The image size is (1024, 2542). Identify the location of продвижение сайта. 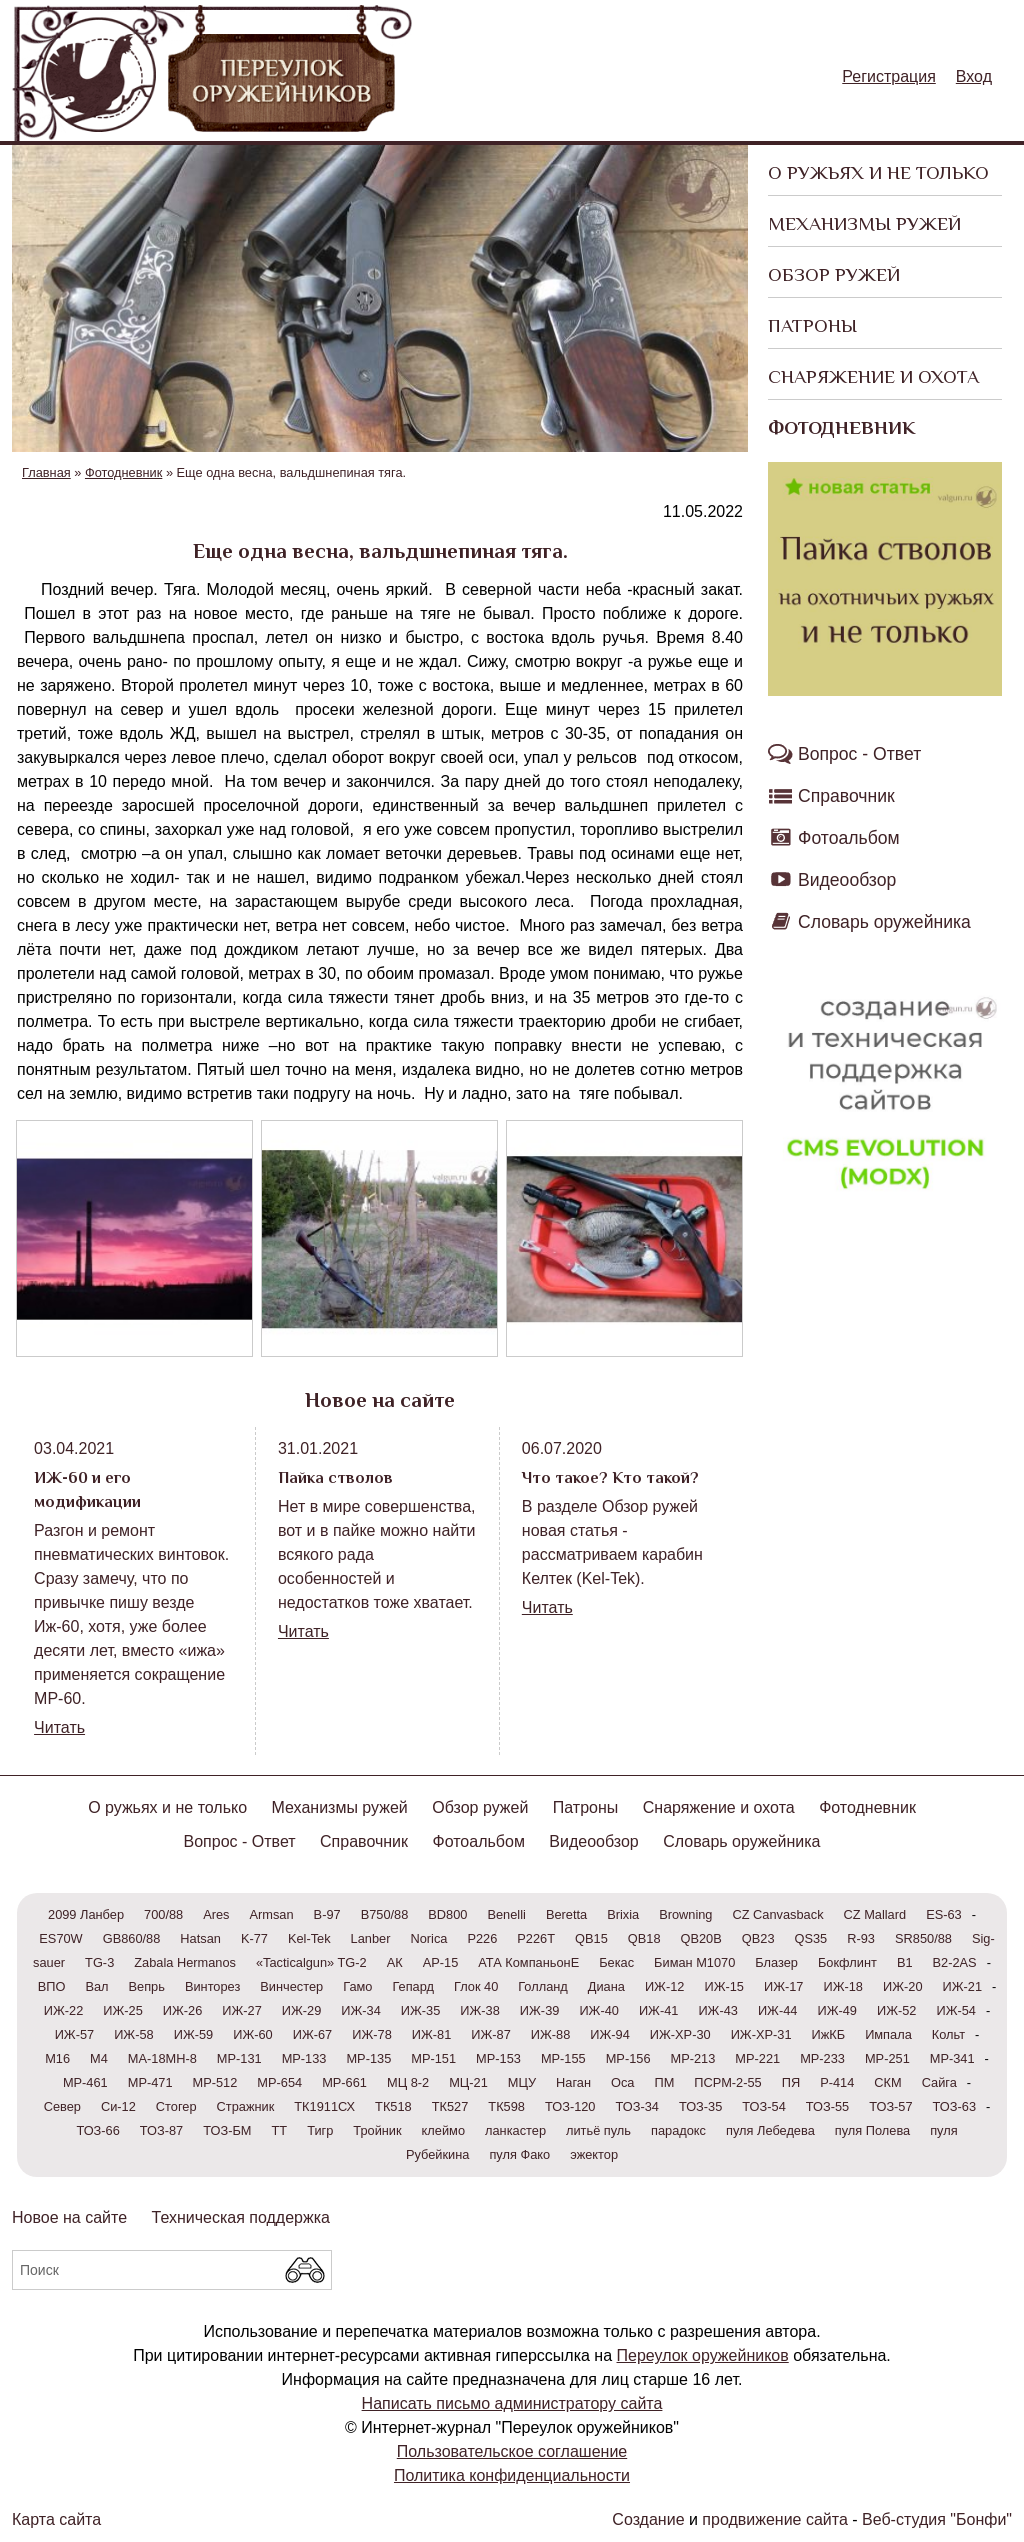
(774, 2519).